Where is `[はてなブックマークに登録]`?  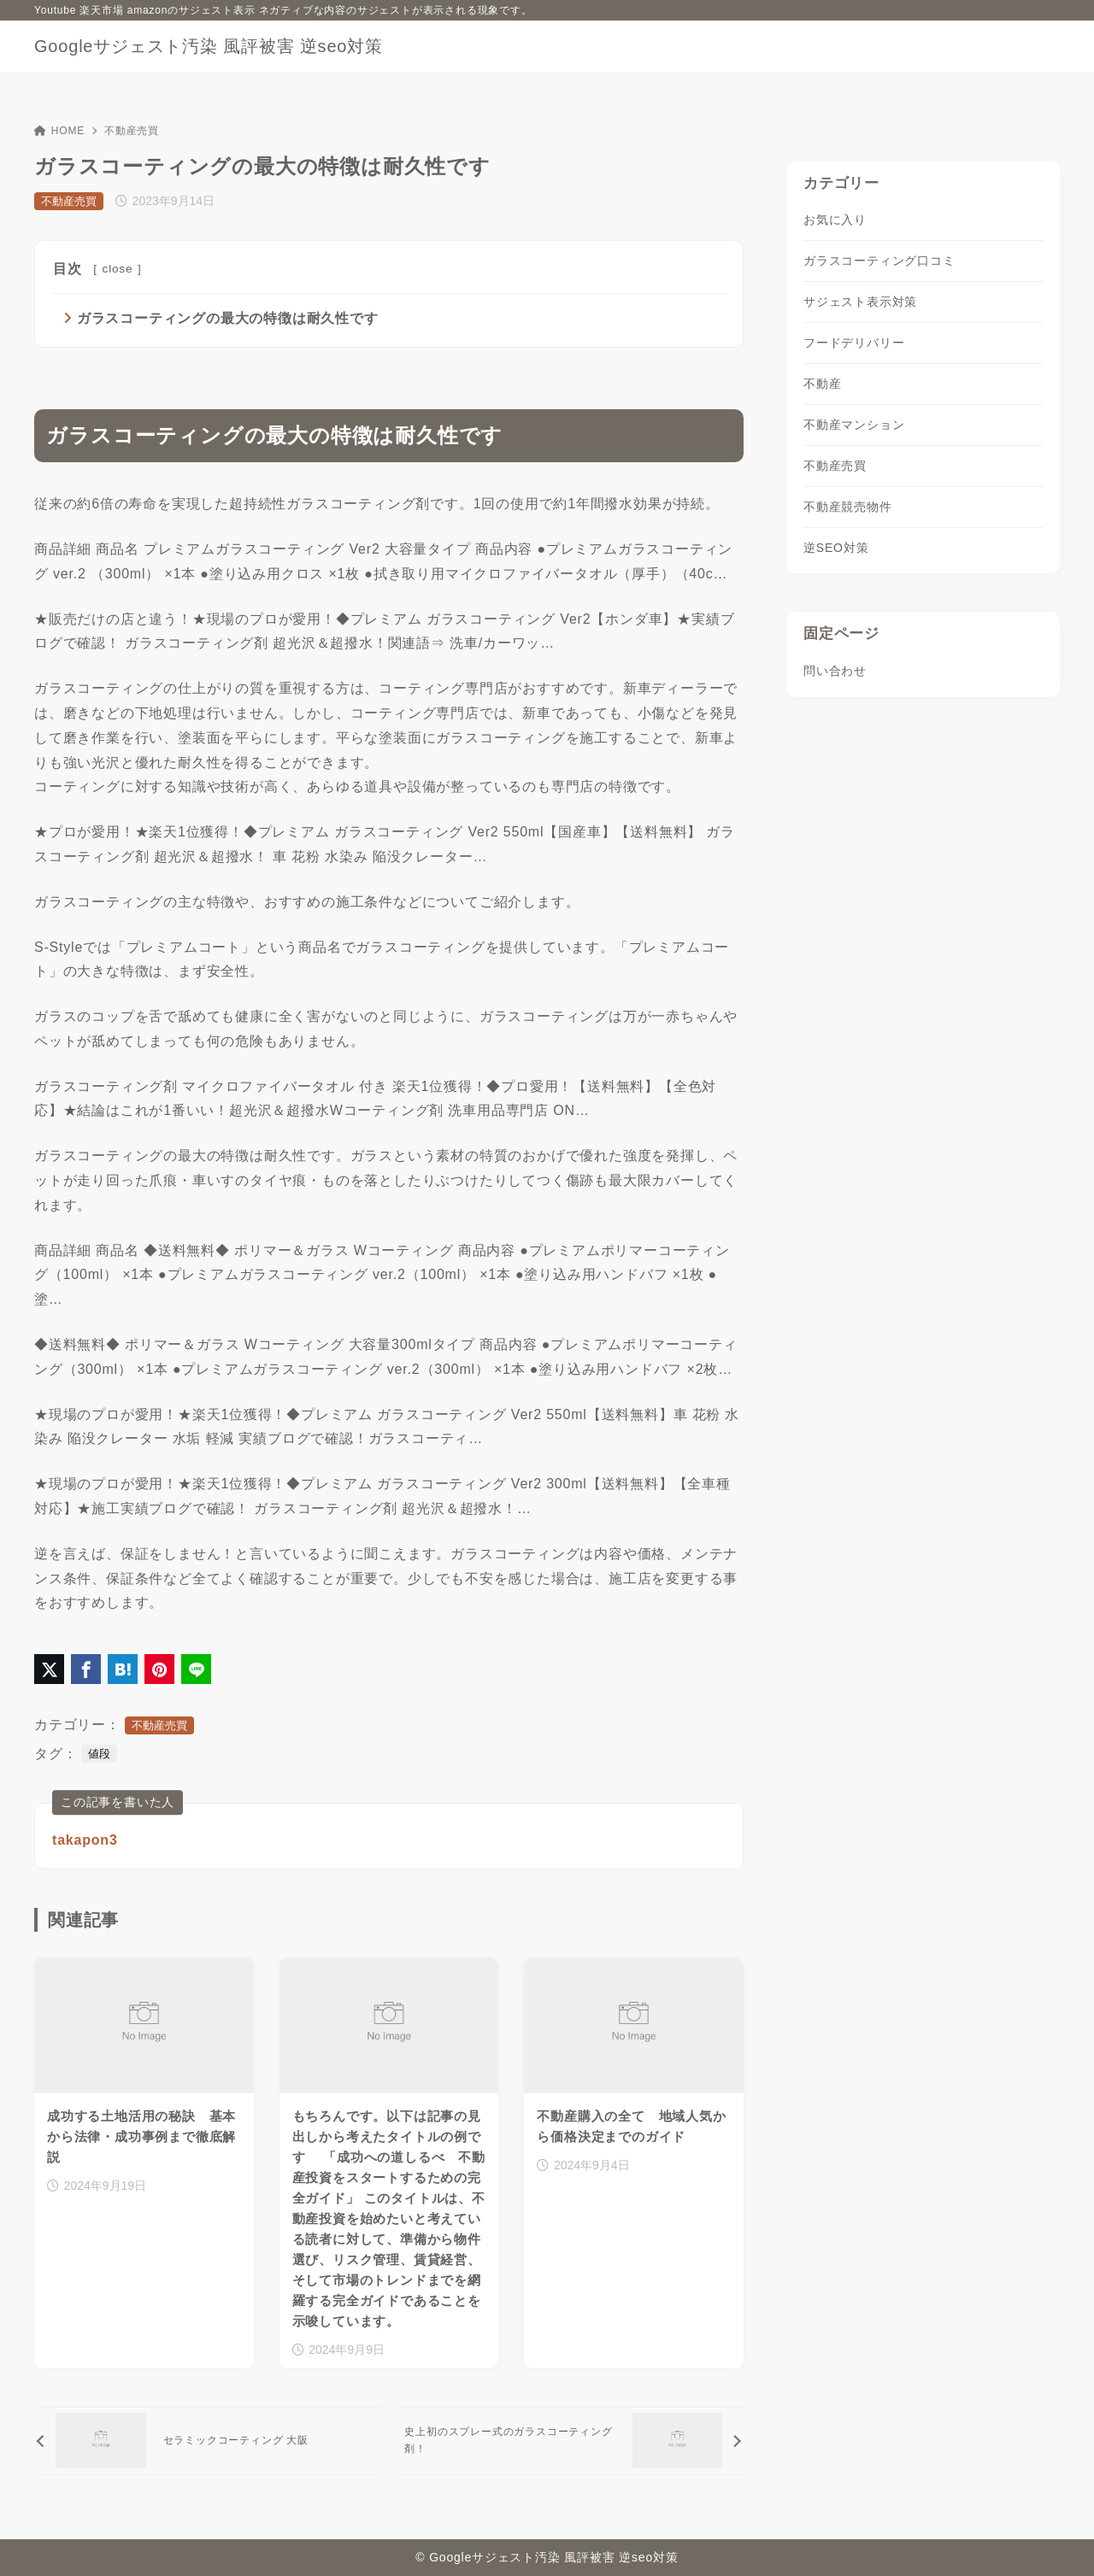 [はてなブックマークに登録] is located at coordinates (123, 1669).